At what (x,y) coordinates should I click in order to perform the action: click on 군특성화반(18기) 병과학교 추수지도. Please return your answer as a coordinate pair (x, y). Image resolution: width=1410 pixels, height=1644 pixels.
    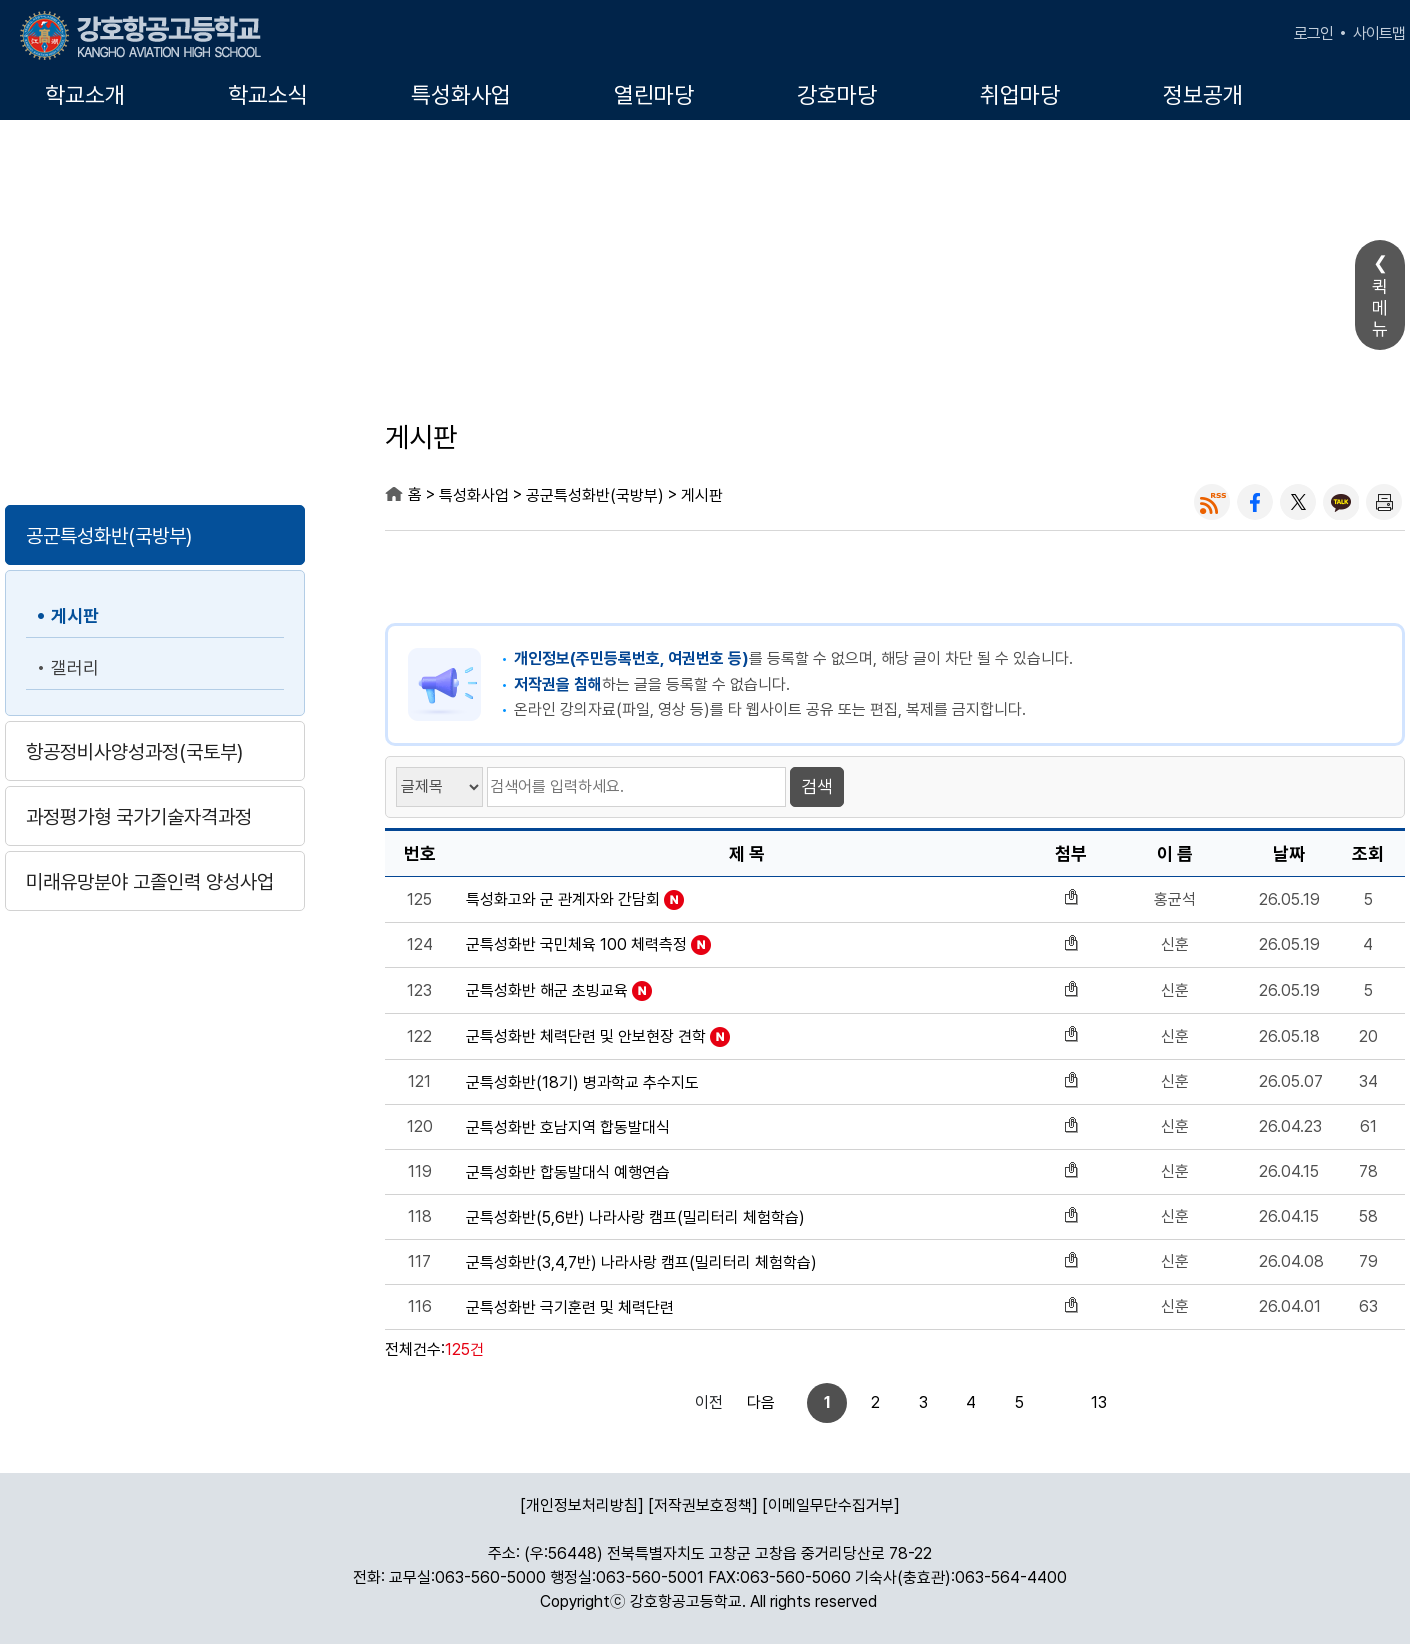
    Looking at the image, I should click on (582, 1083).